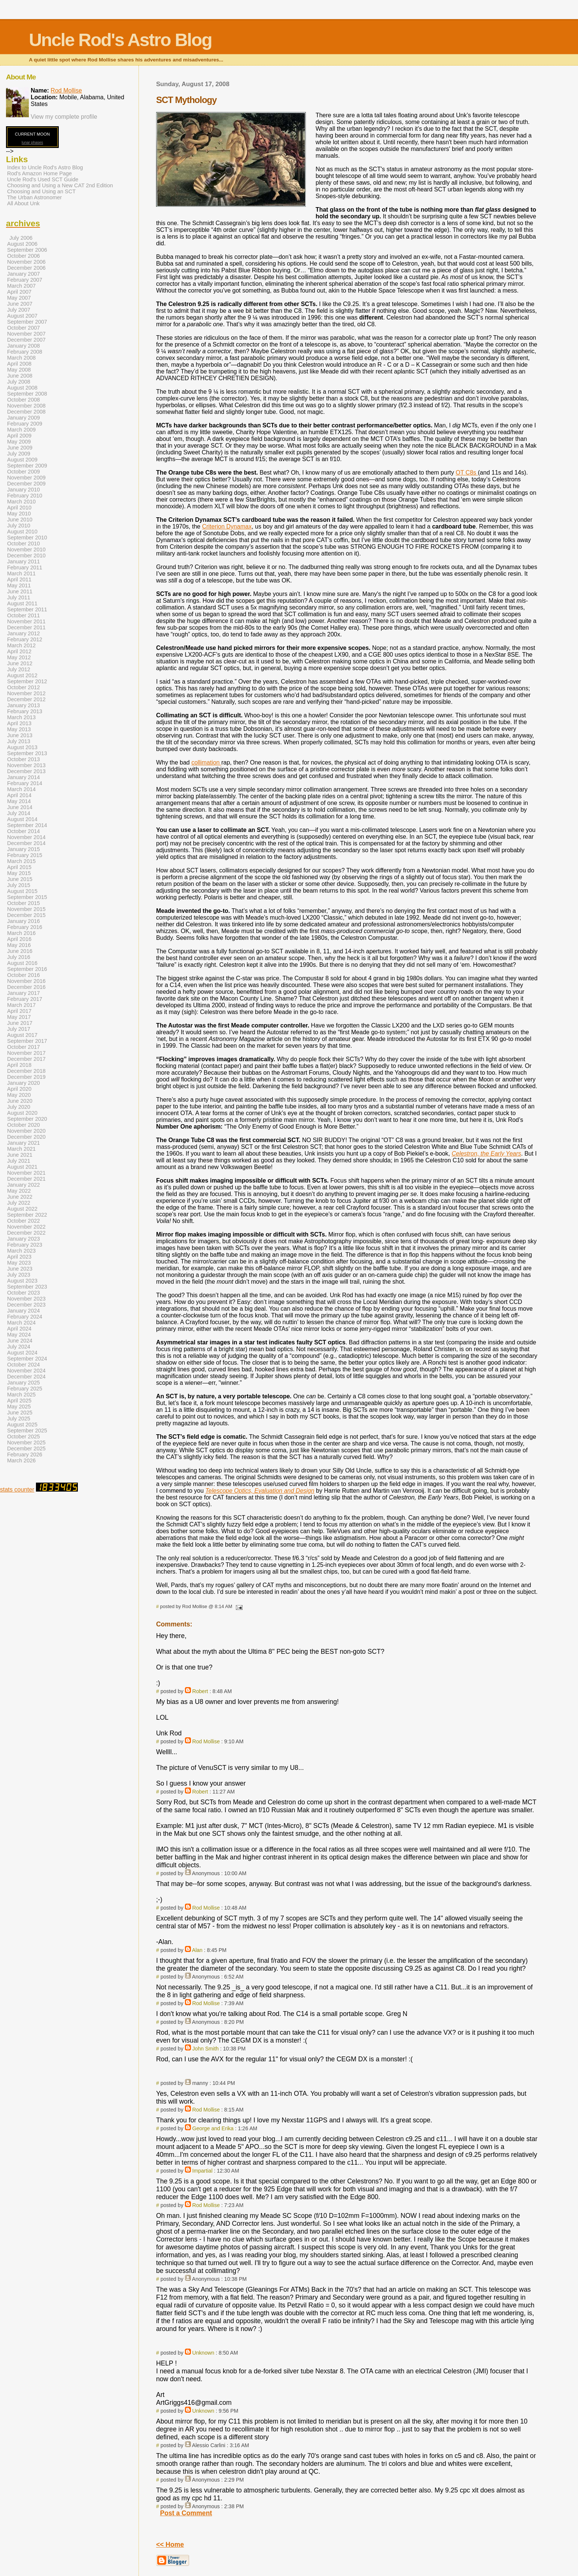  Describe the element at coordinates (23, 993) in the screenshot. I see `January 2017` at that location.